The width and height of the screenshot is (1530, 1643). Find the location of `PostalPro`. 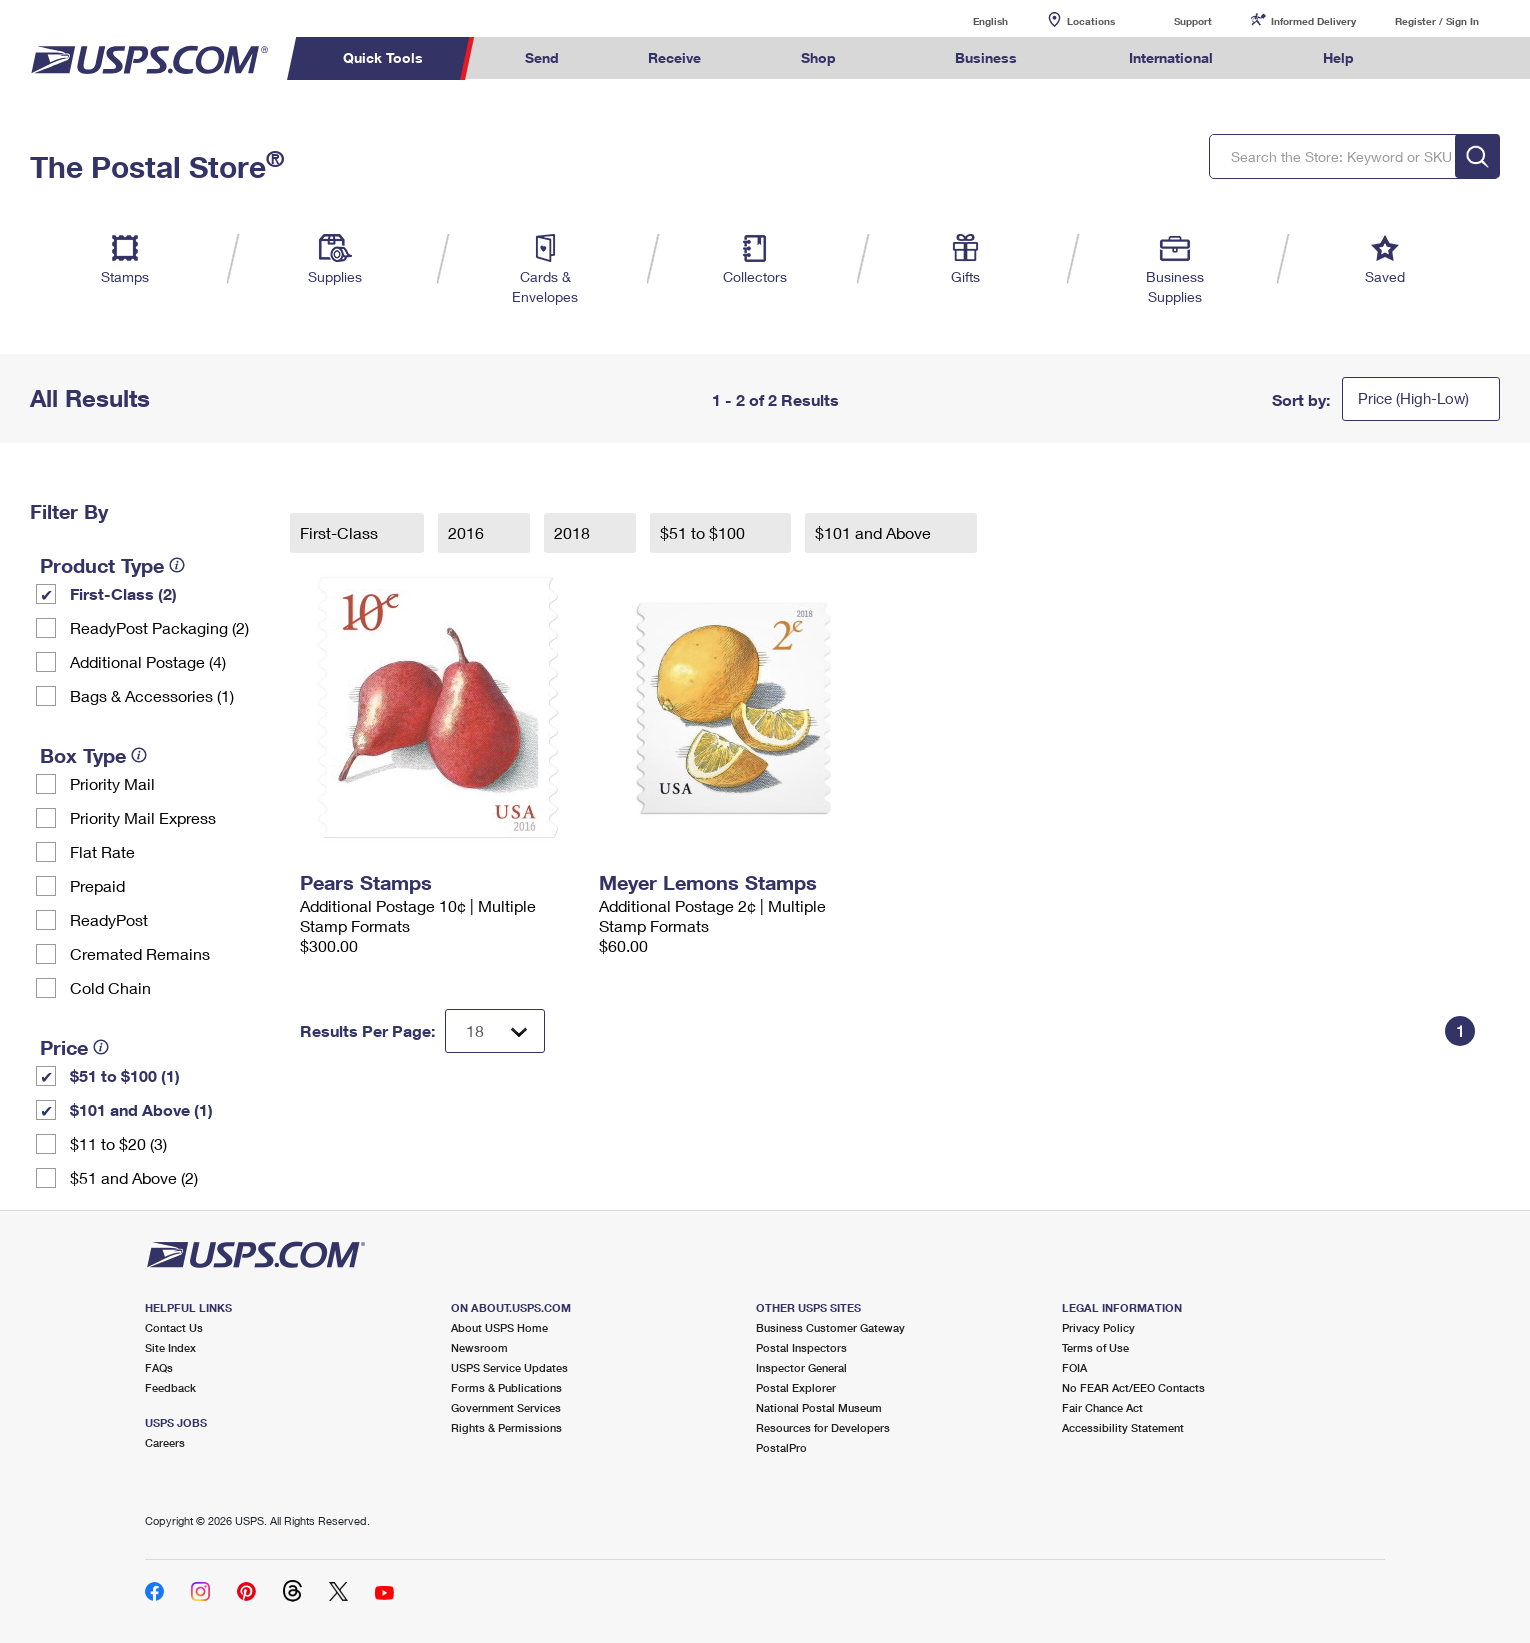

PostalPro is located at coordinates (781, 1447).